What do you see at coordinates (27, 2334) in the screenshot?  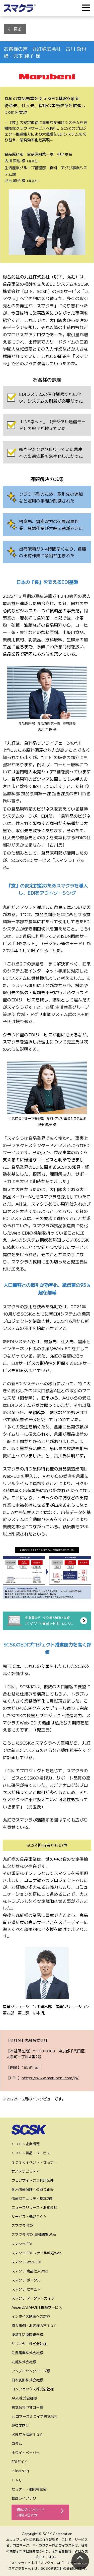 I see `東都生活協同組合様` at bounding box center [27, 2334].